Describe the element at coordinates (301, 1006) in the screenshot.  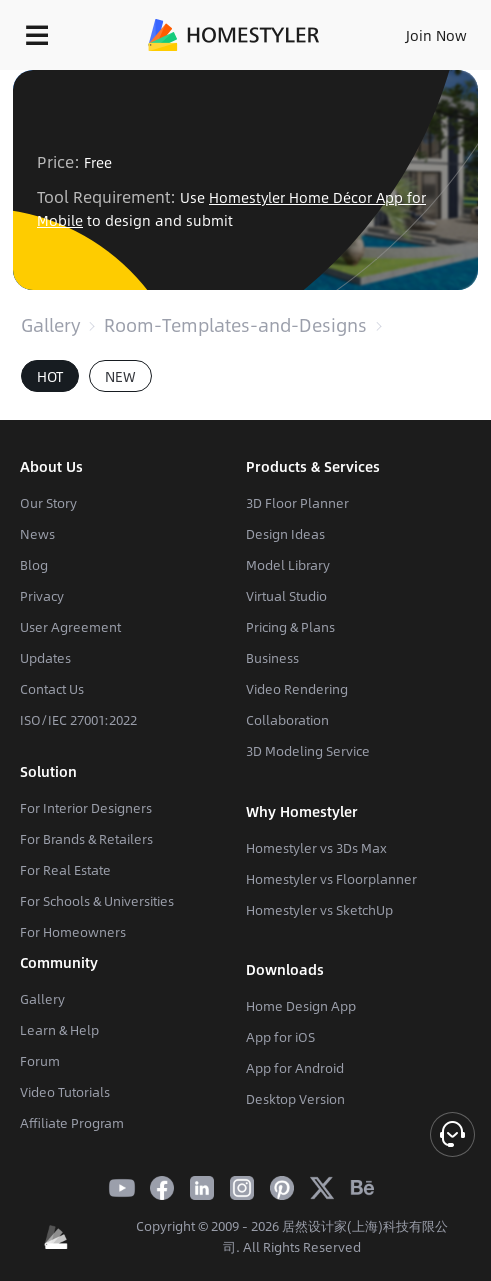
I see `Home Design App` at that location.